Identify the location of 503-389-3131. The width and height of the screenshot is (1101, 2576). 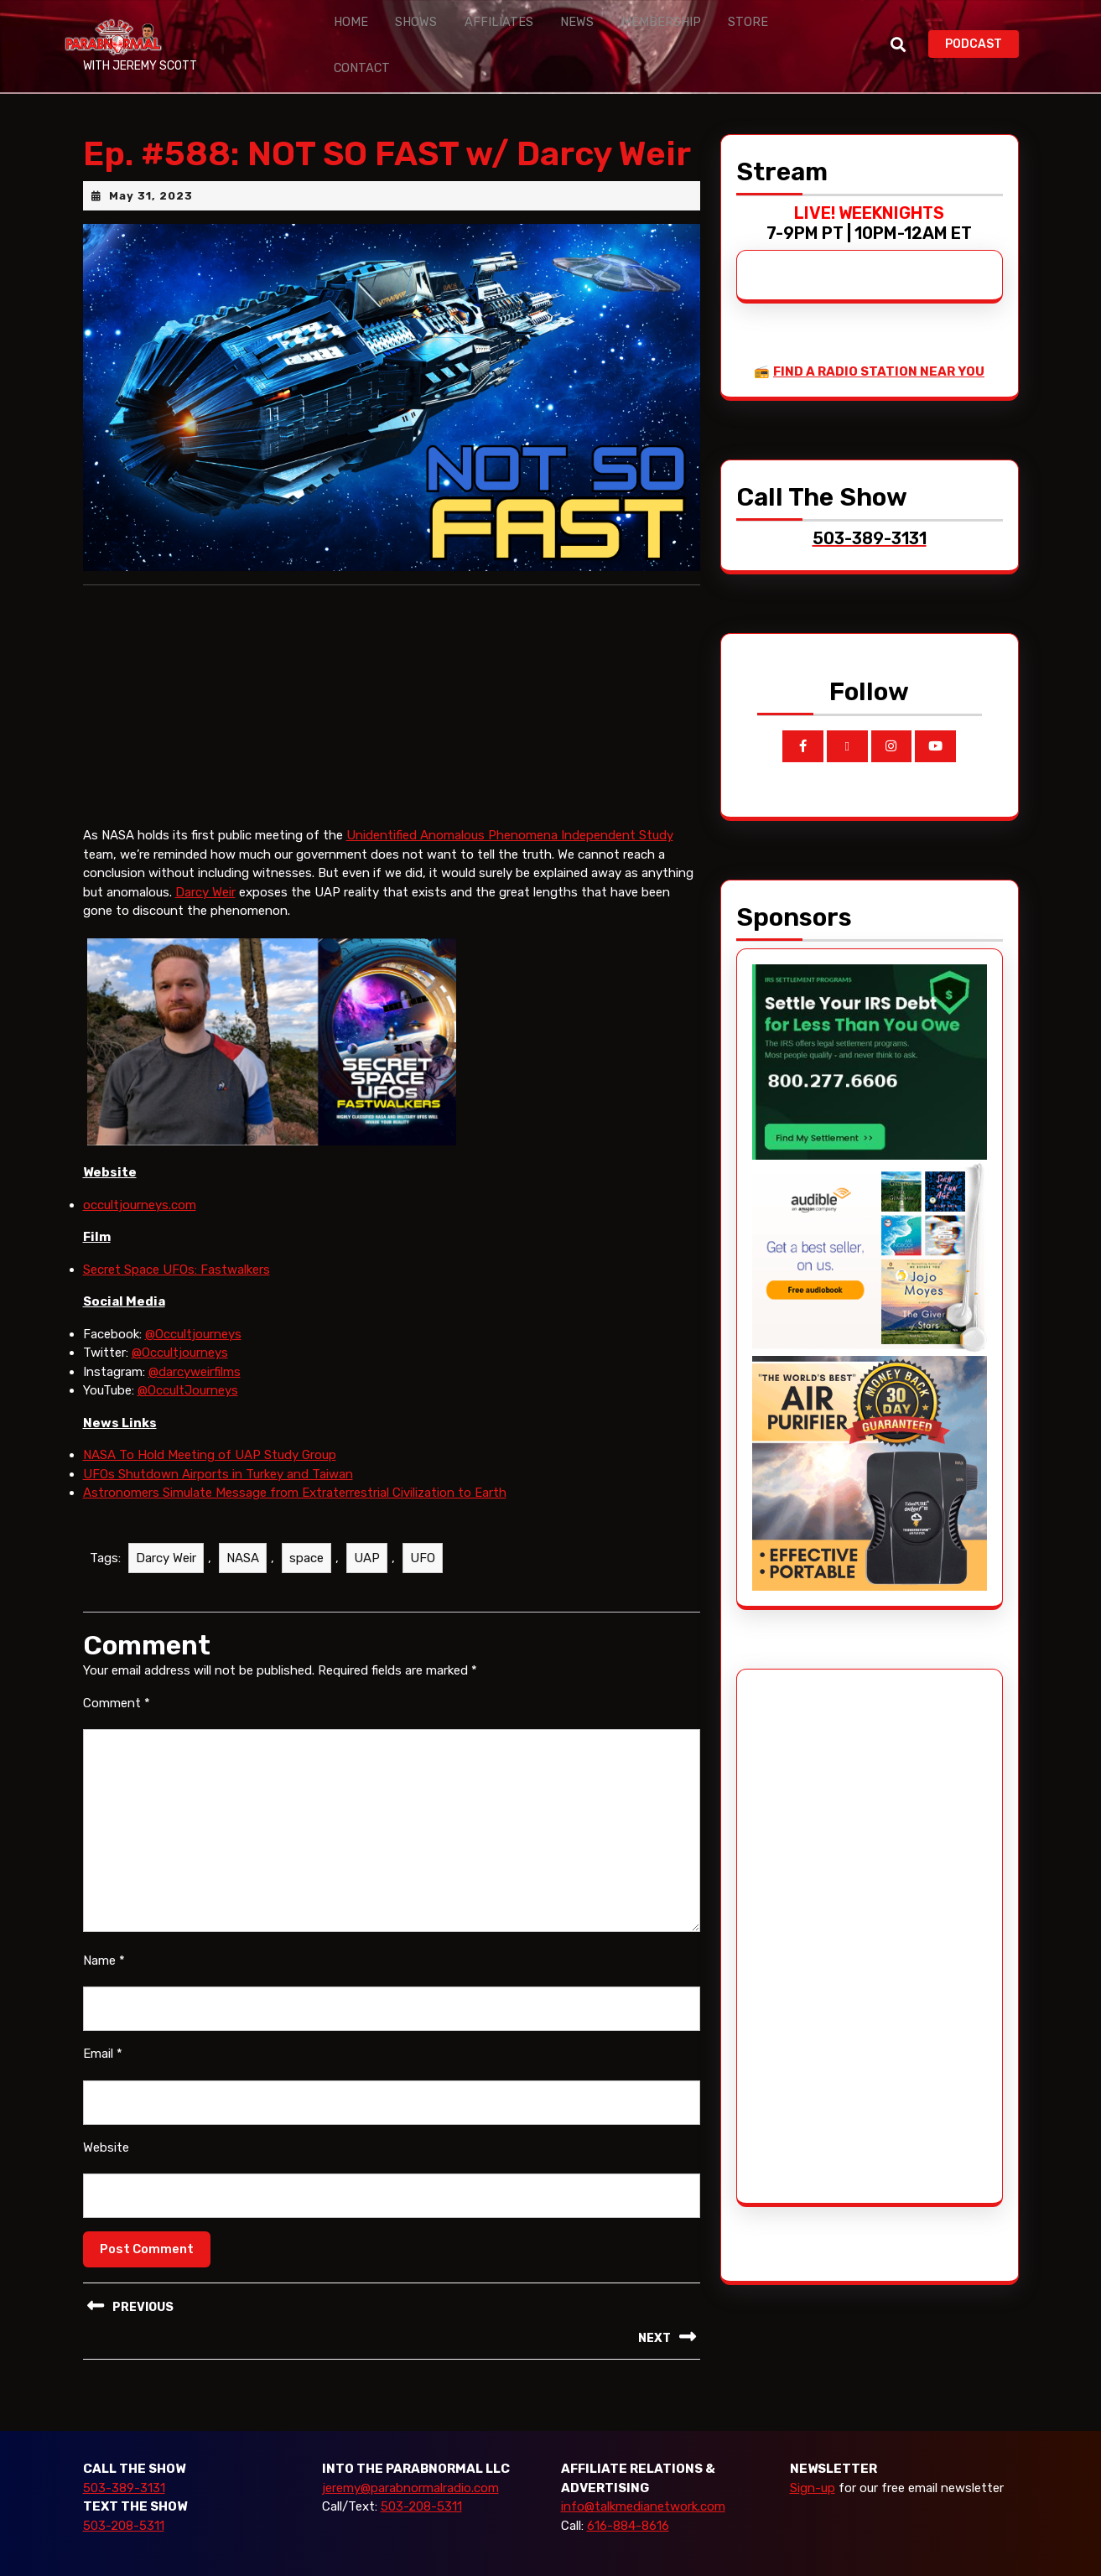
(124, 2452).